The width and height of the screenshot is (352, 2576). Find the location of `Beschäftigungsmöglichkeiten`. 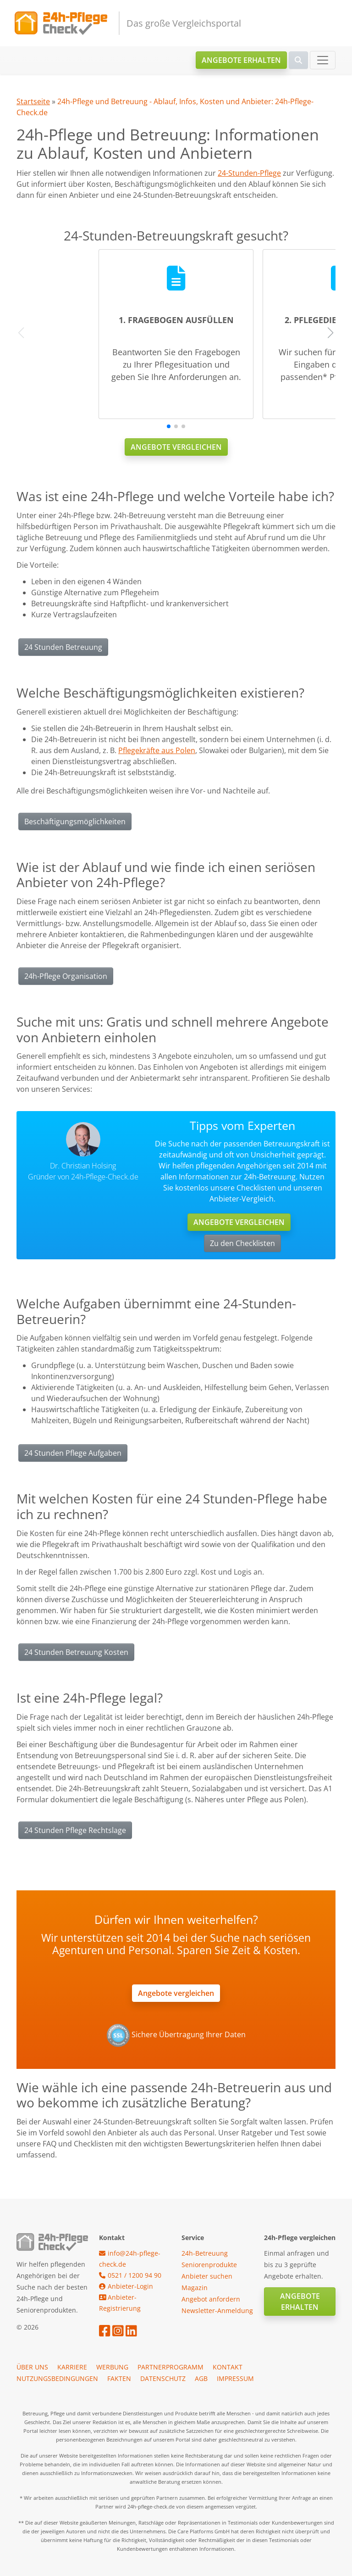

Beschäftigungsmöglichkeiten is located at coordinates (75, 821).